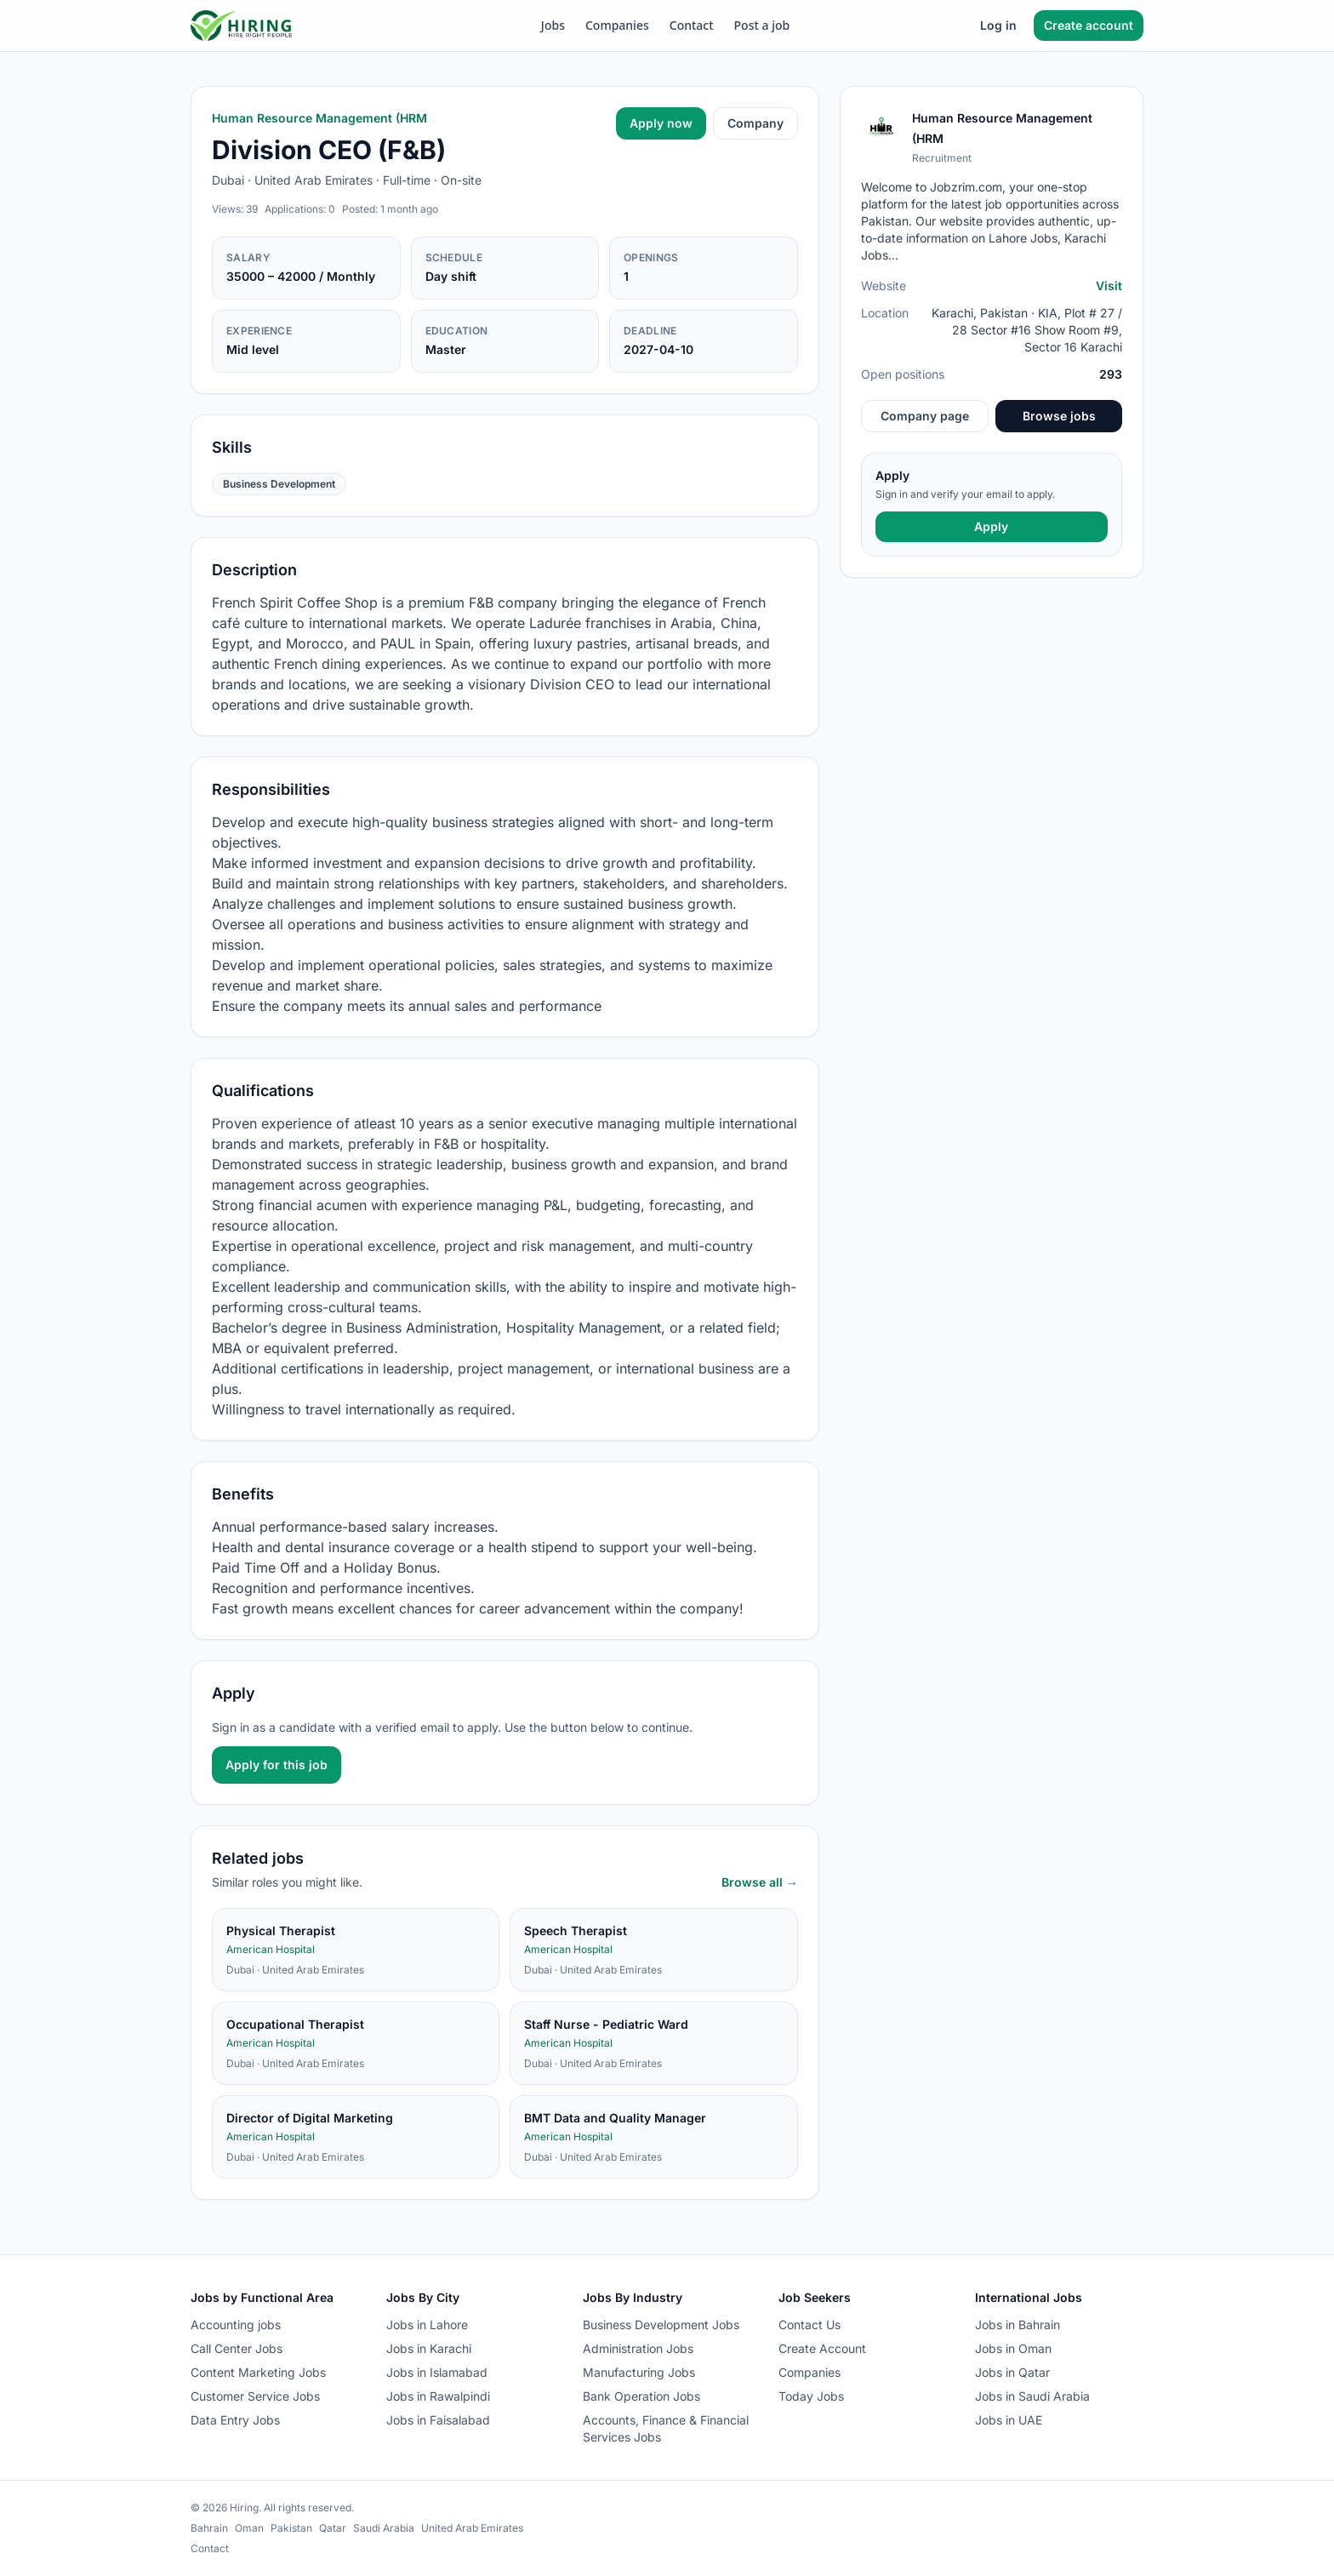 This screenshot has width=1334, height=2576. What do you see at coordinates (383, 2528) in the screenshot?
I see `Saudi Arabia` at bounding box center [383, 2528].